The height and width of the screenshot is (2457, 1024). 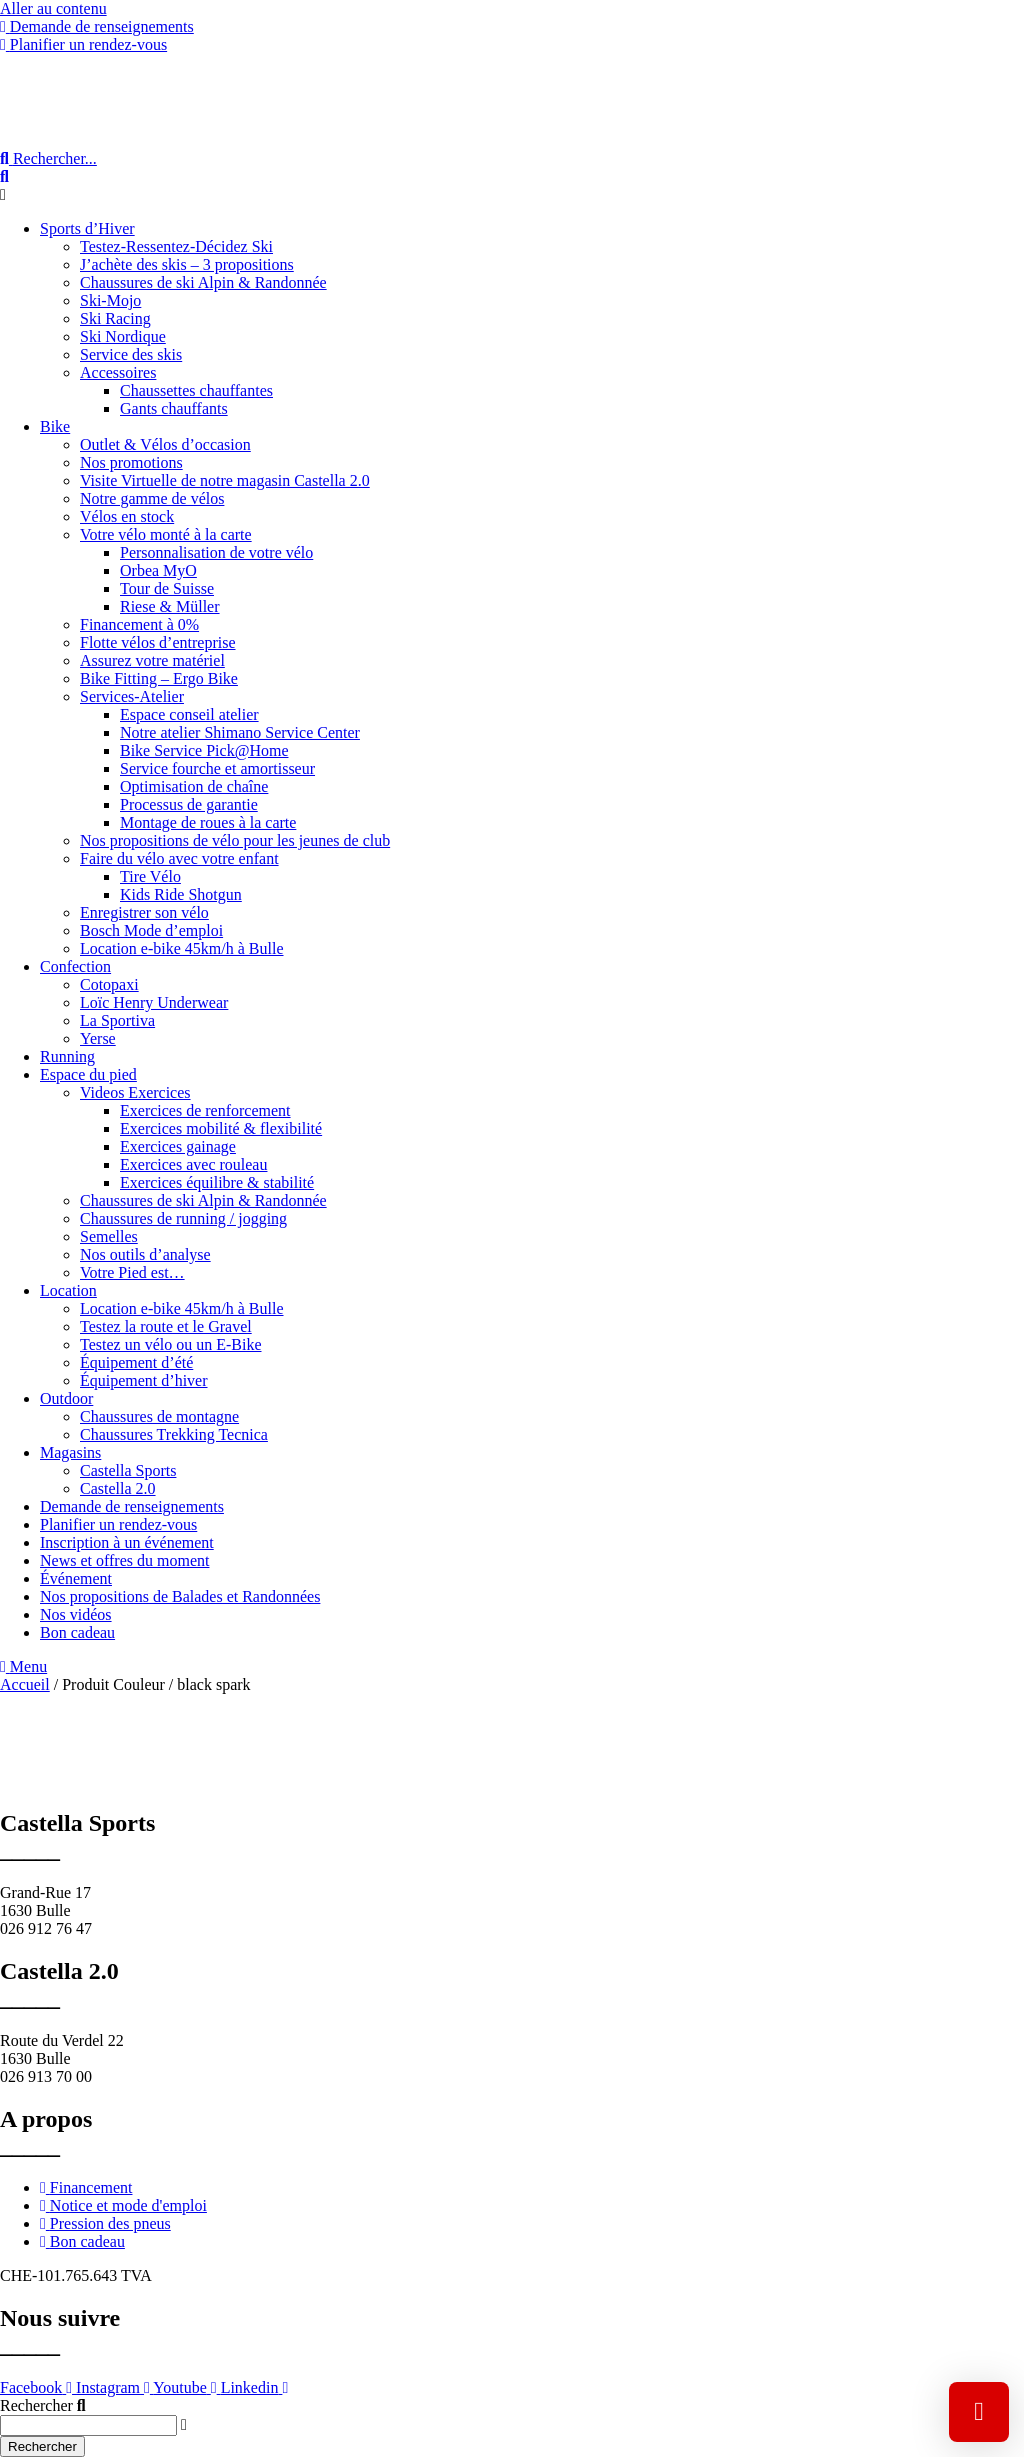 I want to click on Votre Pied est…, so click(x=132, y=1272).